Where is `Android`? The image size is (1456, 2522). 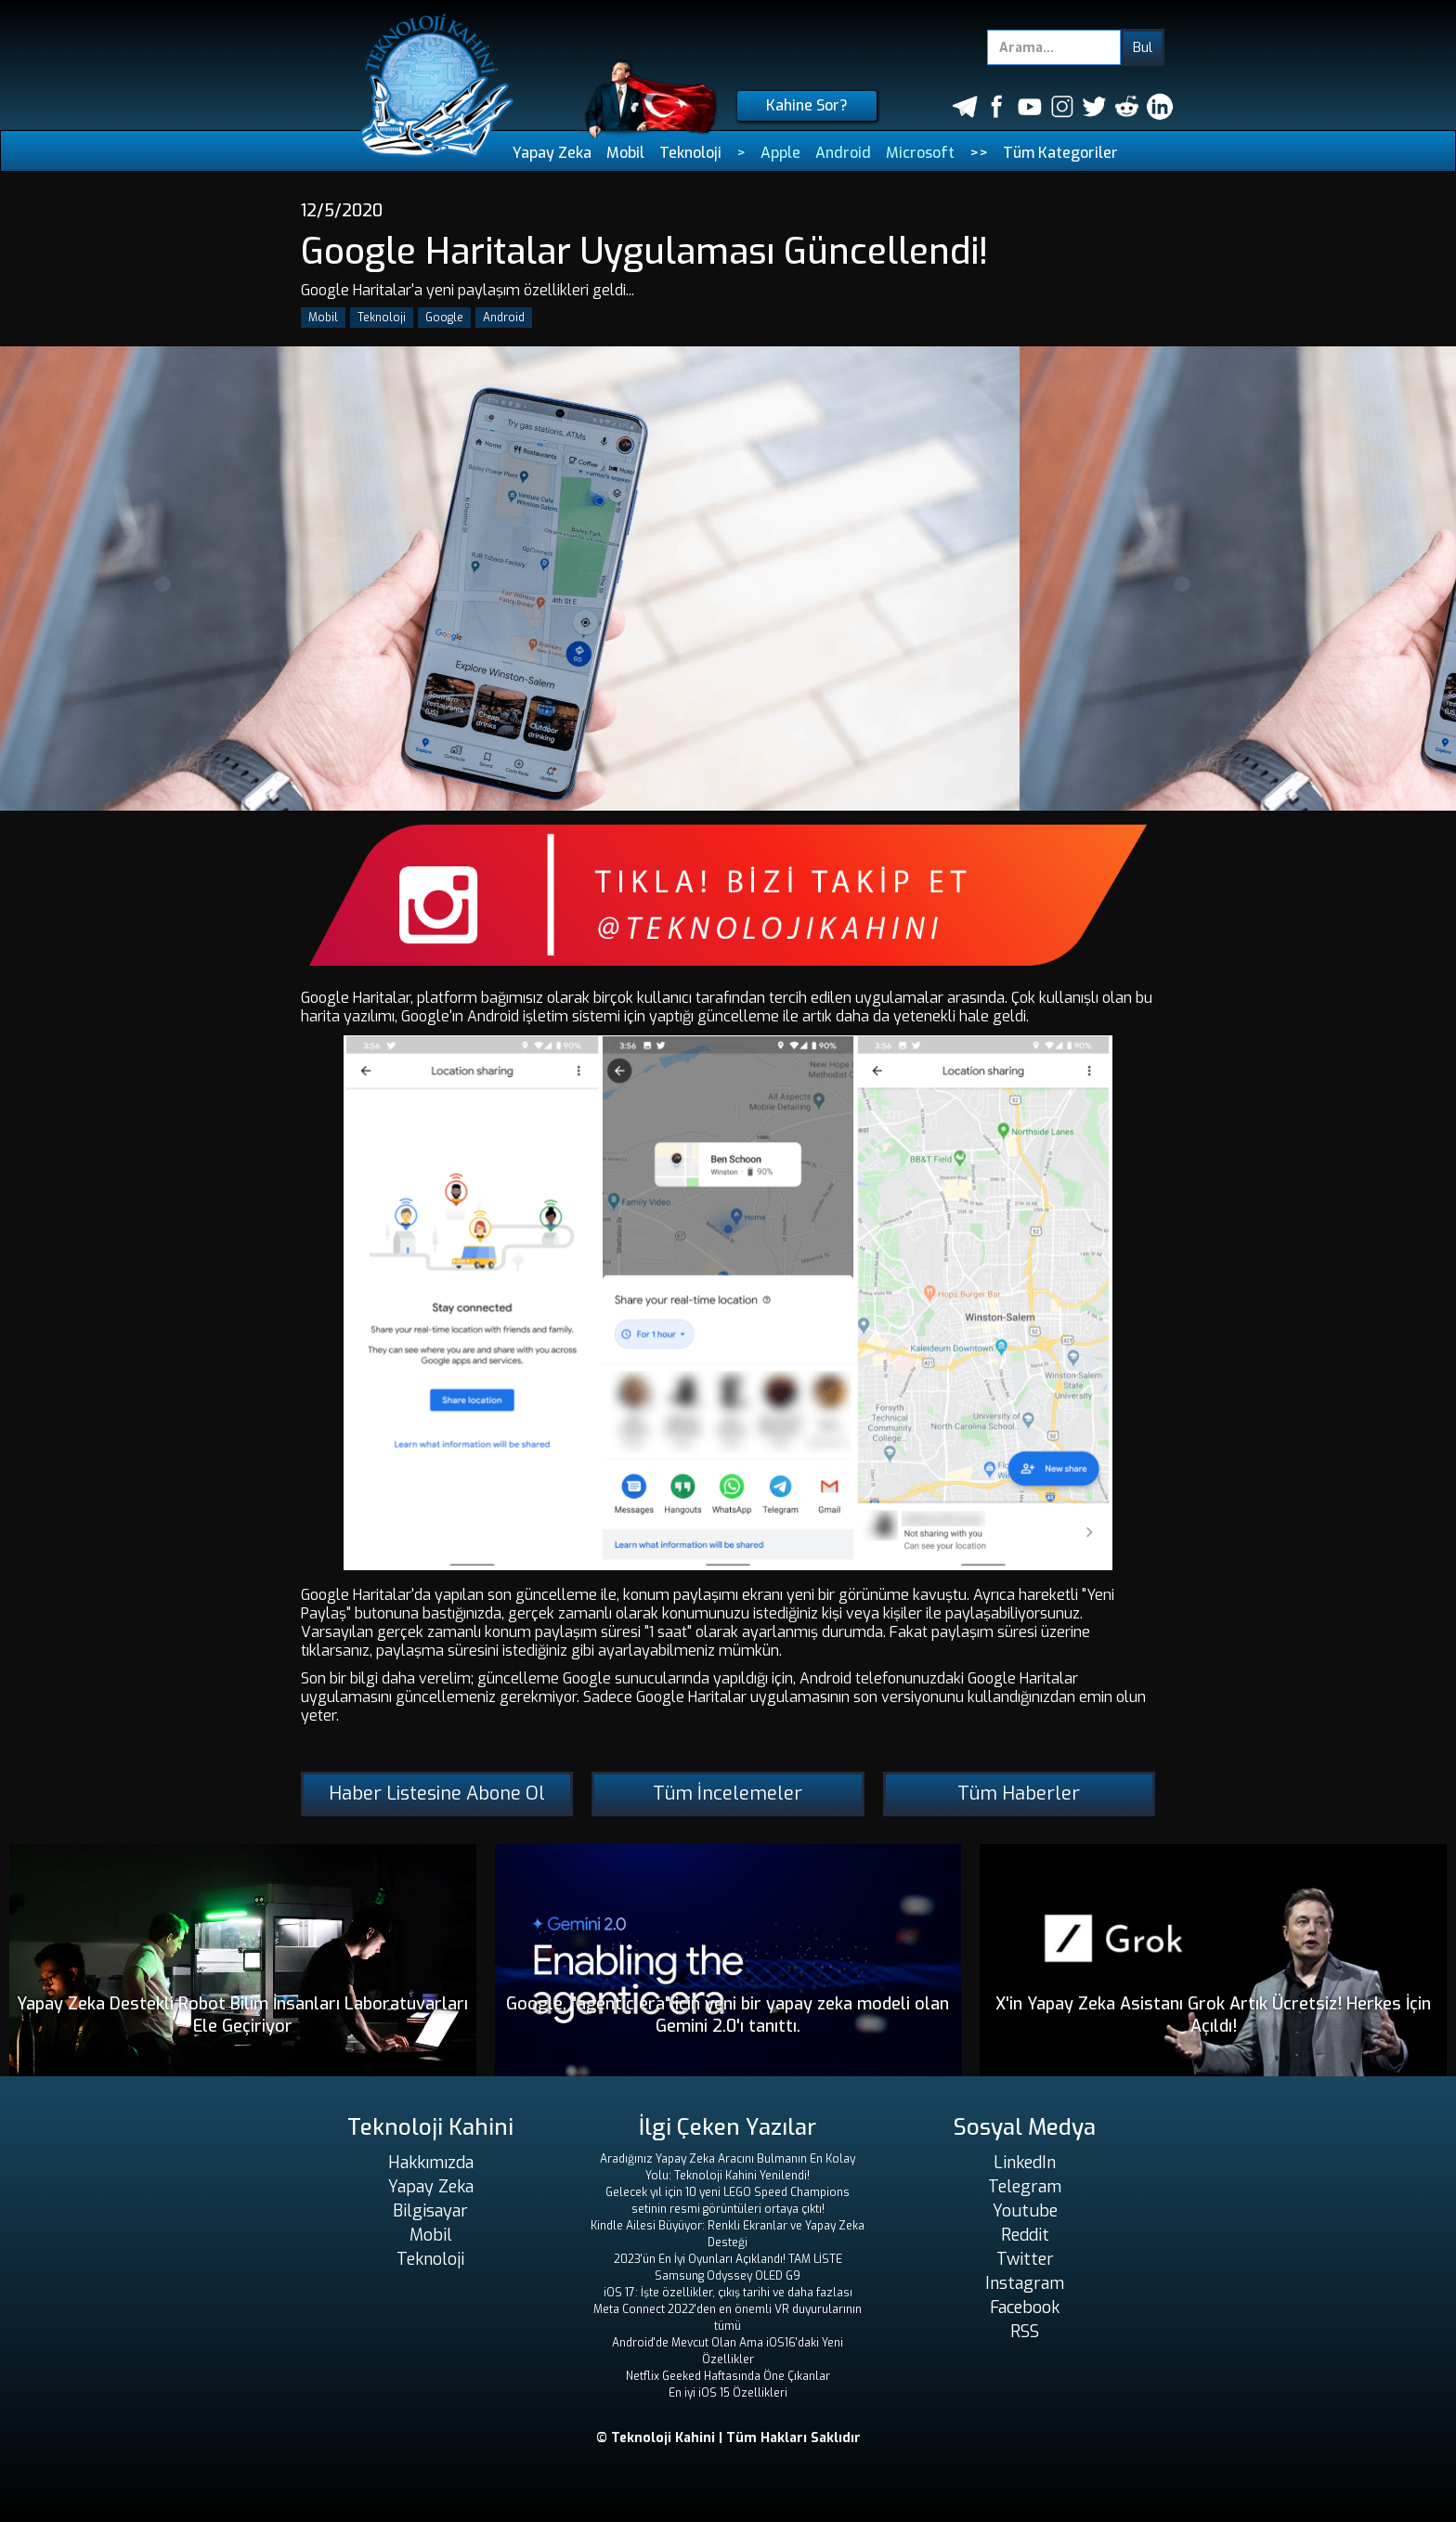 Android is located at coordinates (843, 152).